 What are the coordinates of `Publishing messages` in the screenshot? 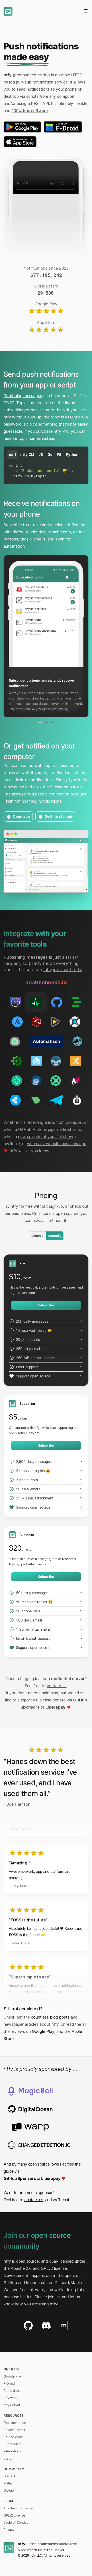 It's located at (23, 395).